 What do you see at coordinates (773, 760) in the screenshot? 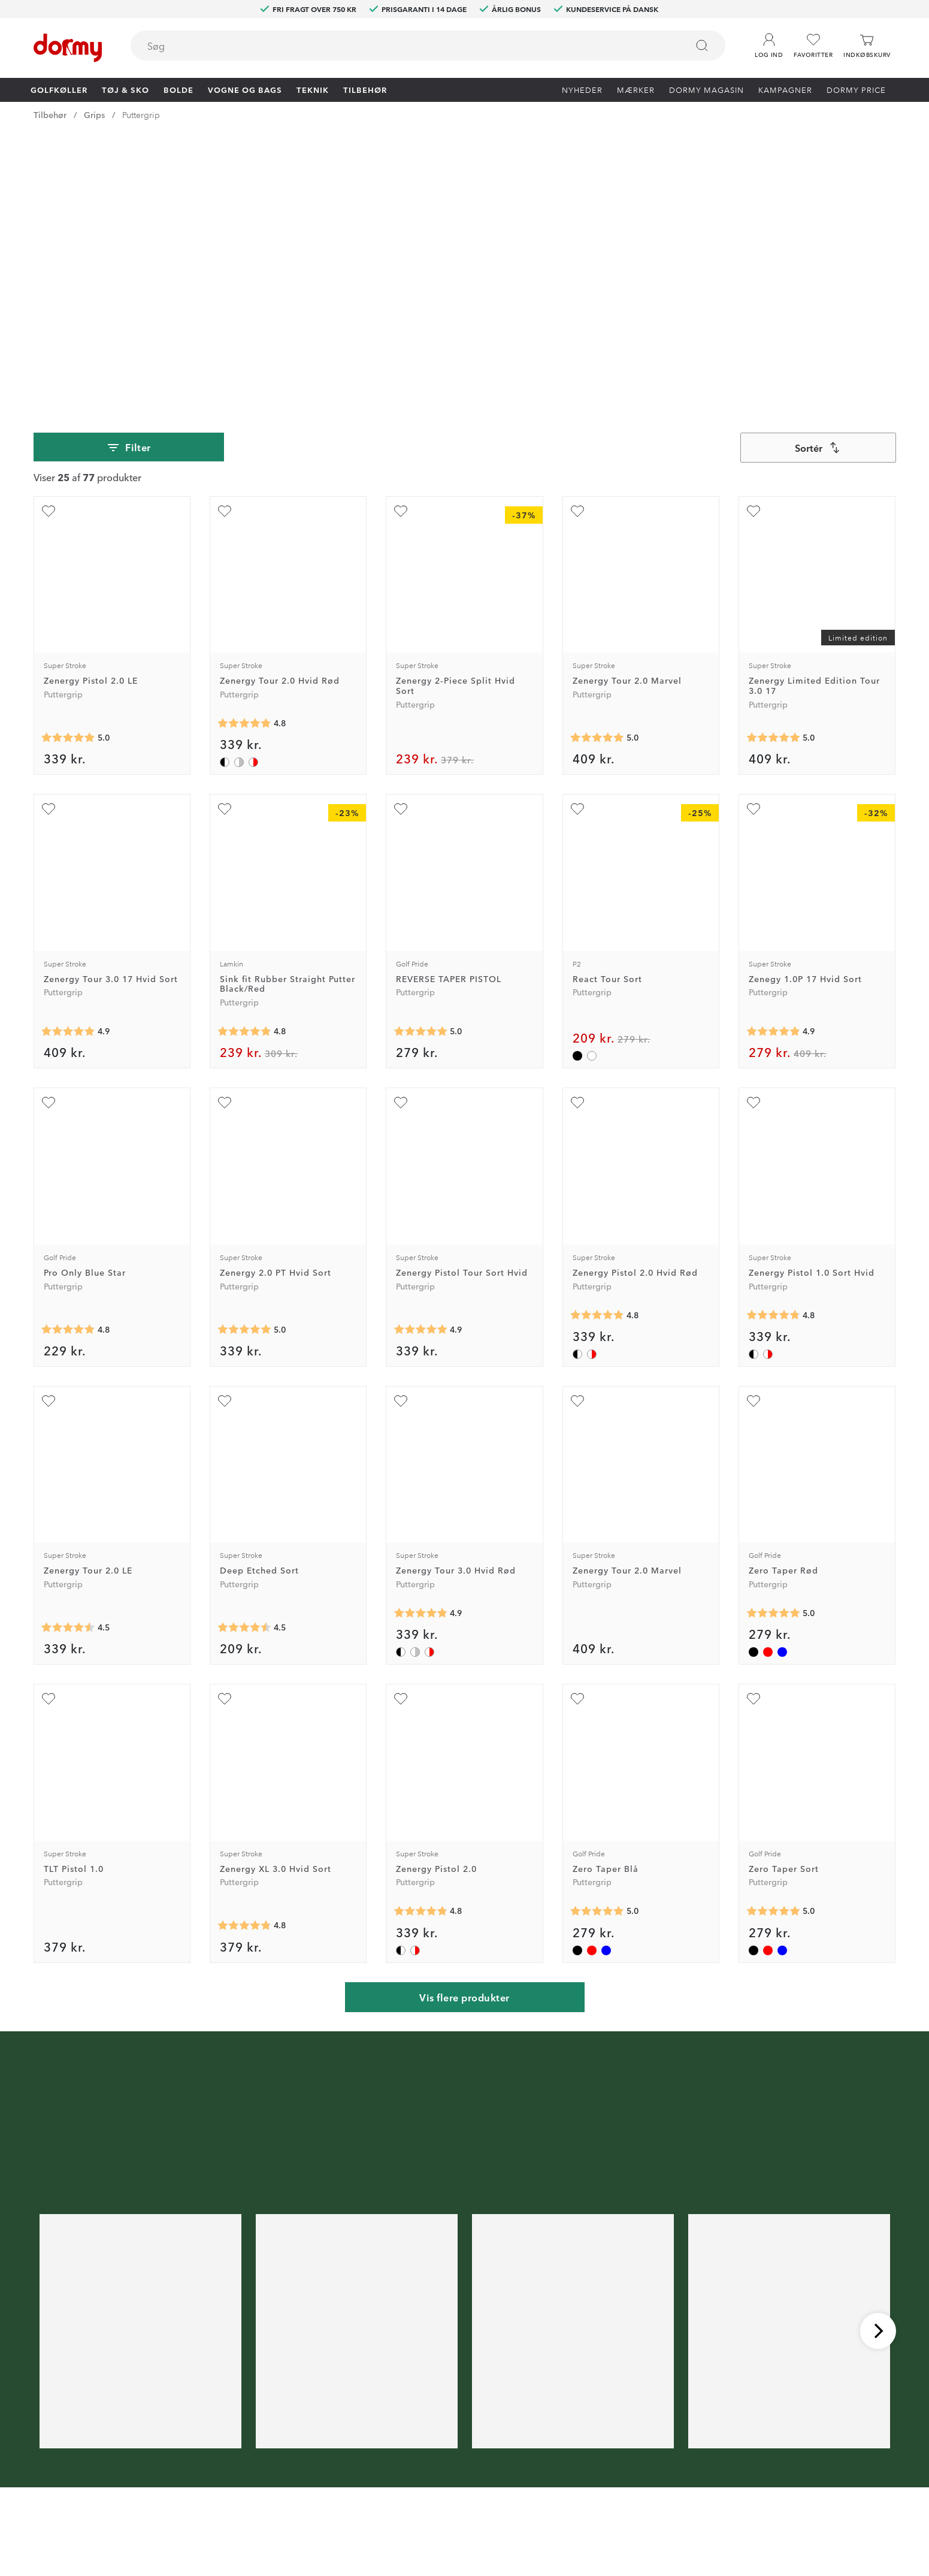
I see `[Gennemsnitlig bedømmelse 4.875]` at bounding box center [773, 760].